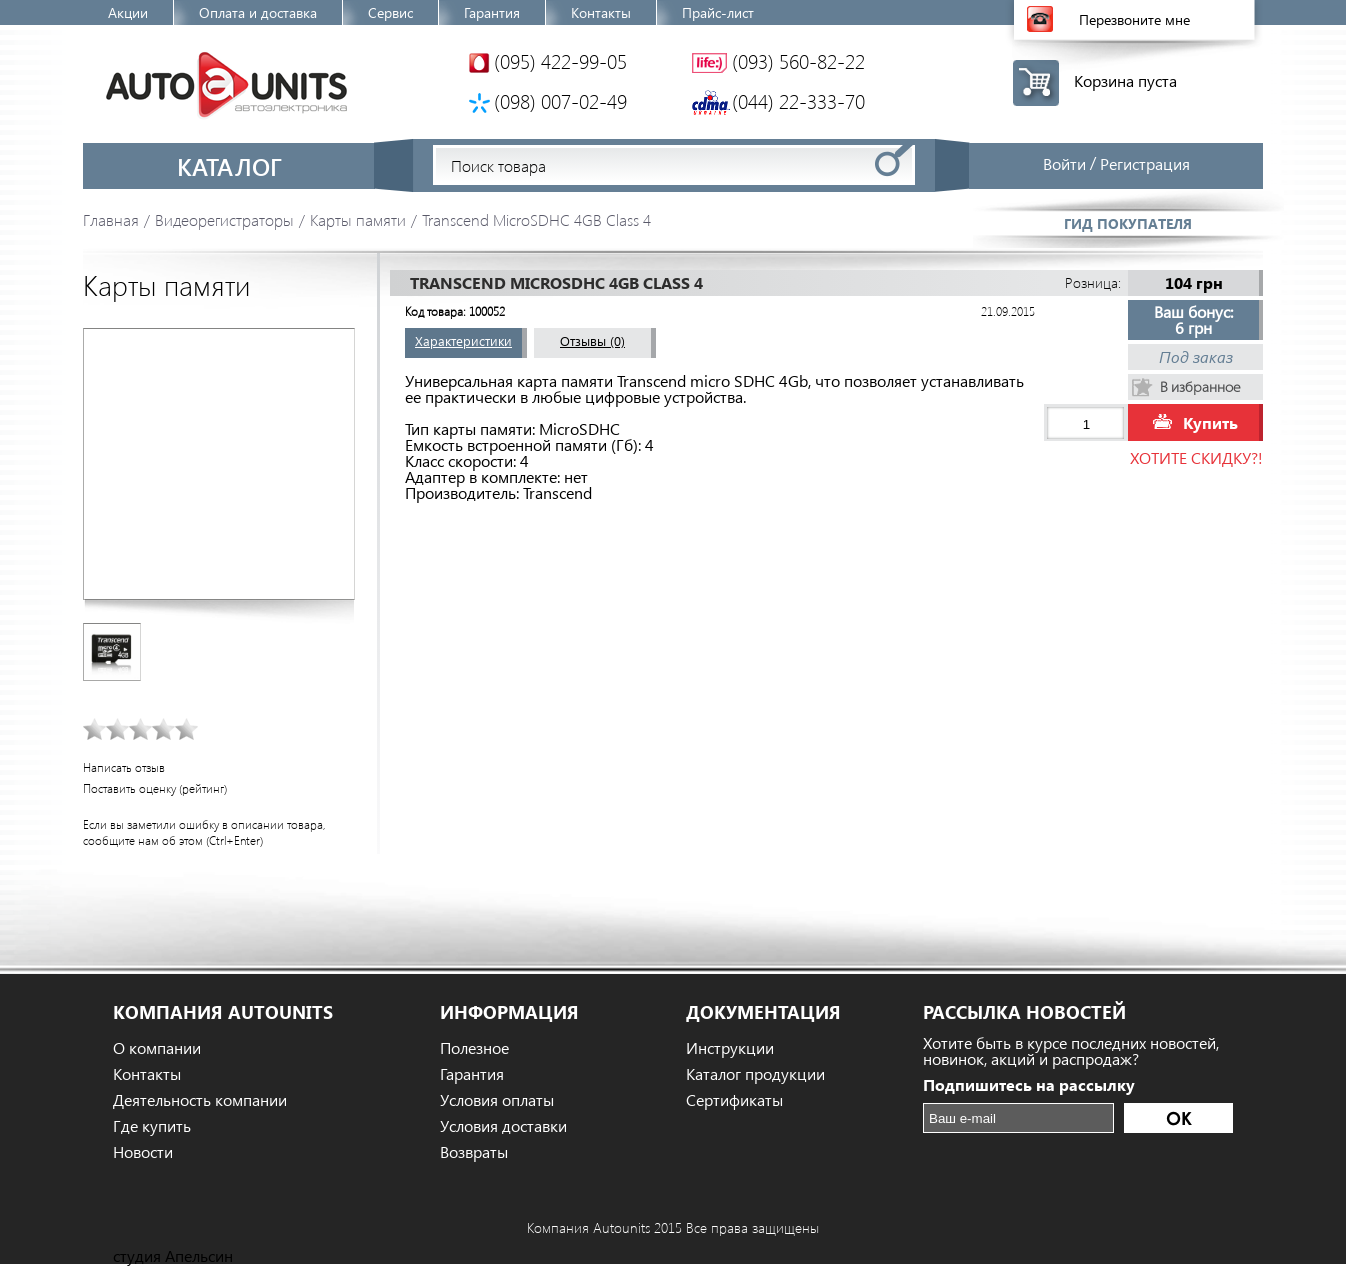 This screenshot has width=1346, height=1266. I want to click on Отзывы (0), so click(592, 340).